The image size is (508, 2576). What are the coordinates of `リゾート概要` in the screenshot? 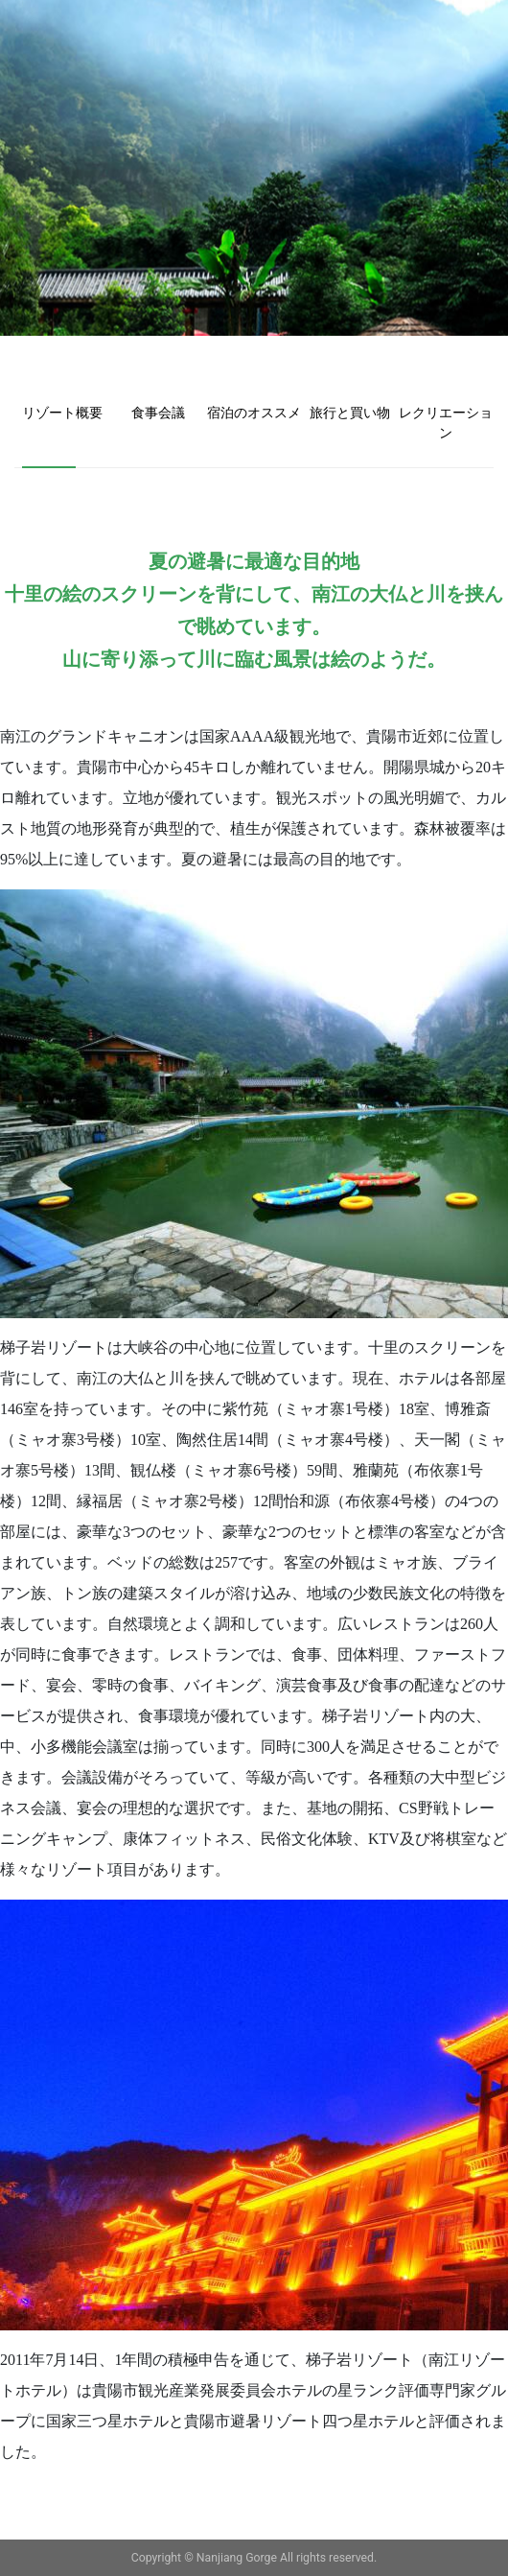 It's located at (62, 412).